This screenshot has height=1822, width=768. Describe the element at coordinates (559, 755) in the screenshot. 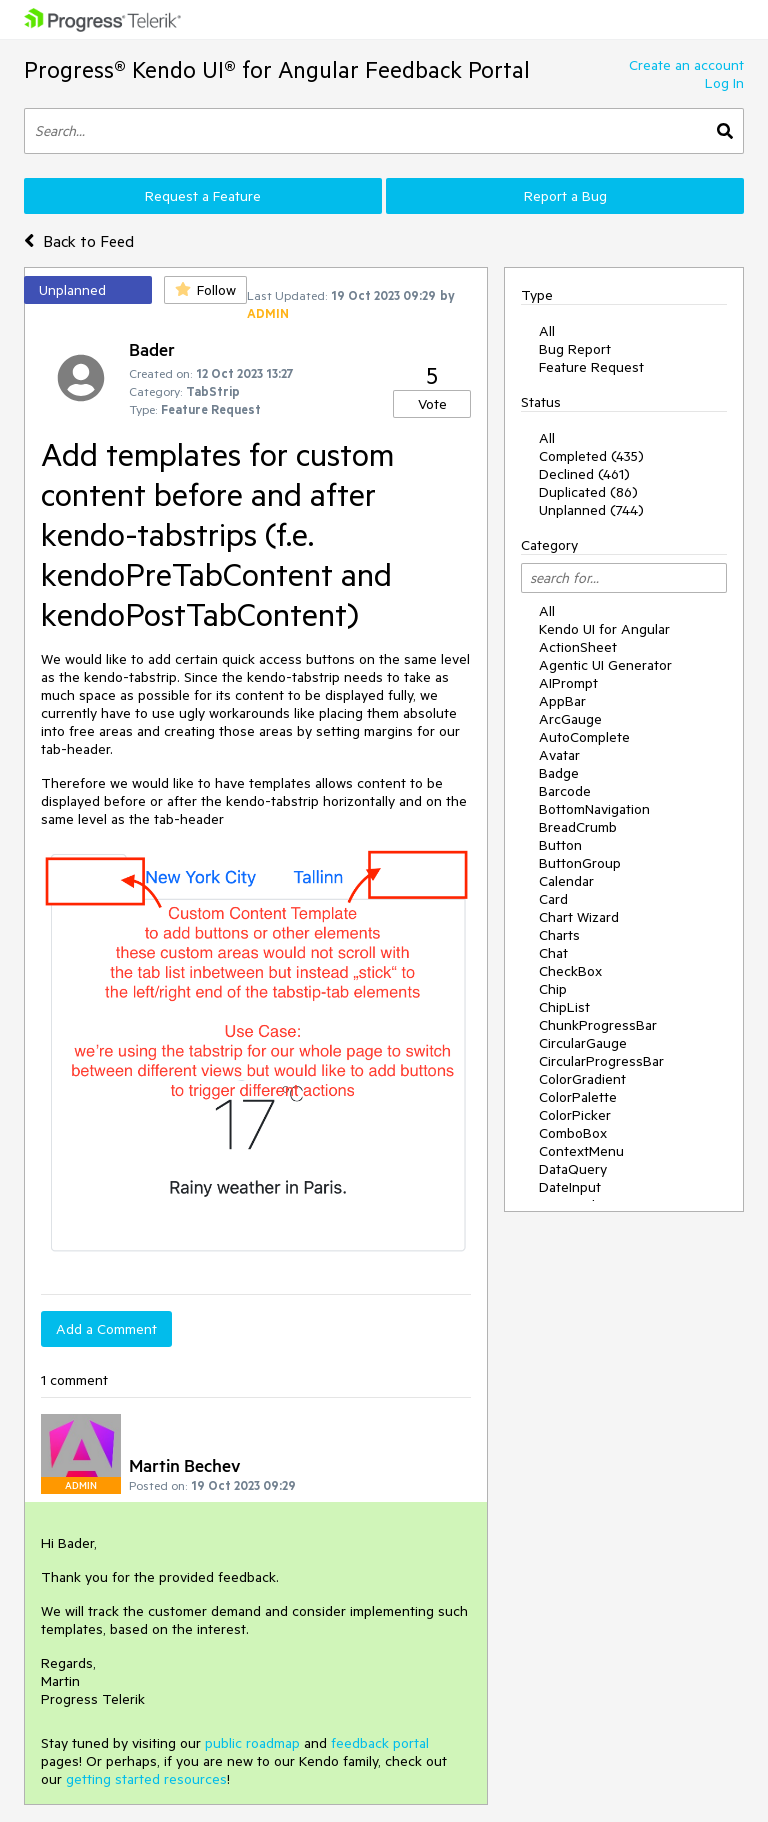

I see `Avatar` at that location.